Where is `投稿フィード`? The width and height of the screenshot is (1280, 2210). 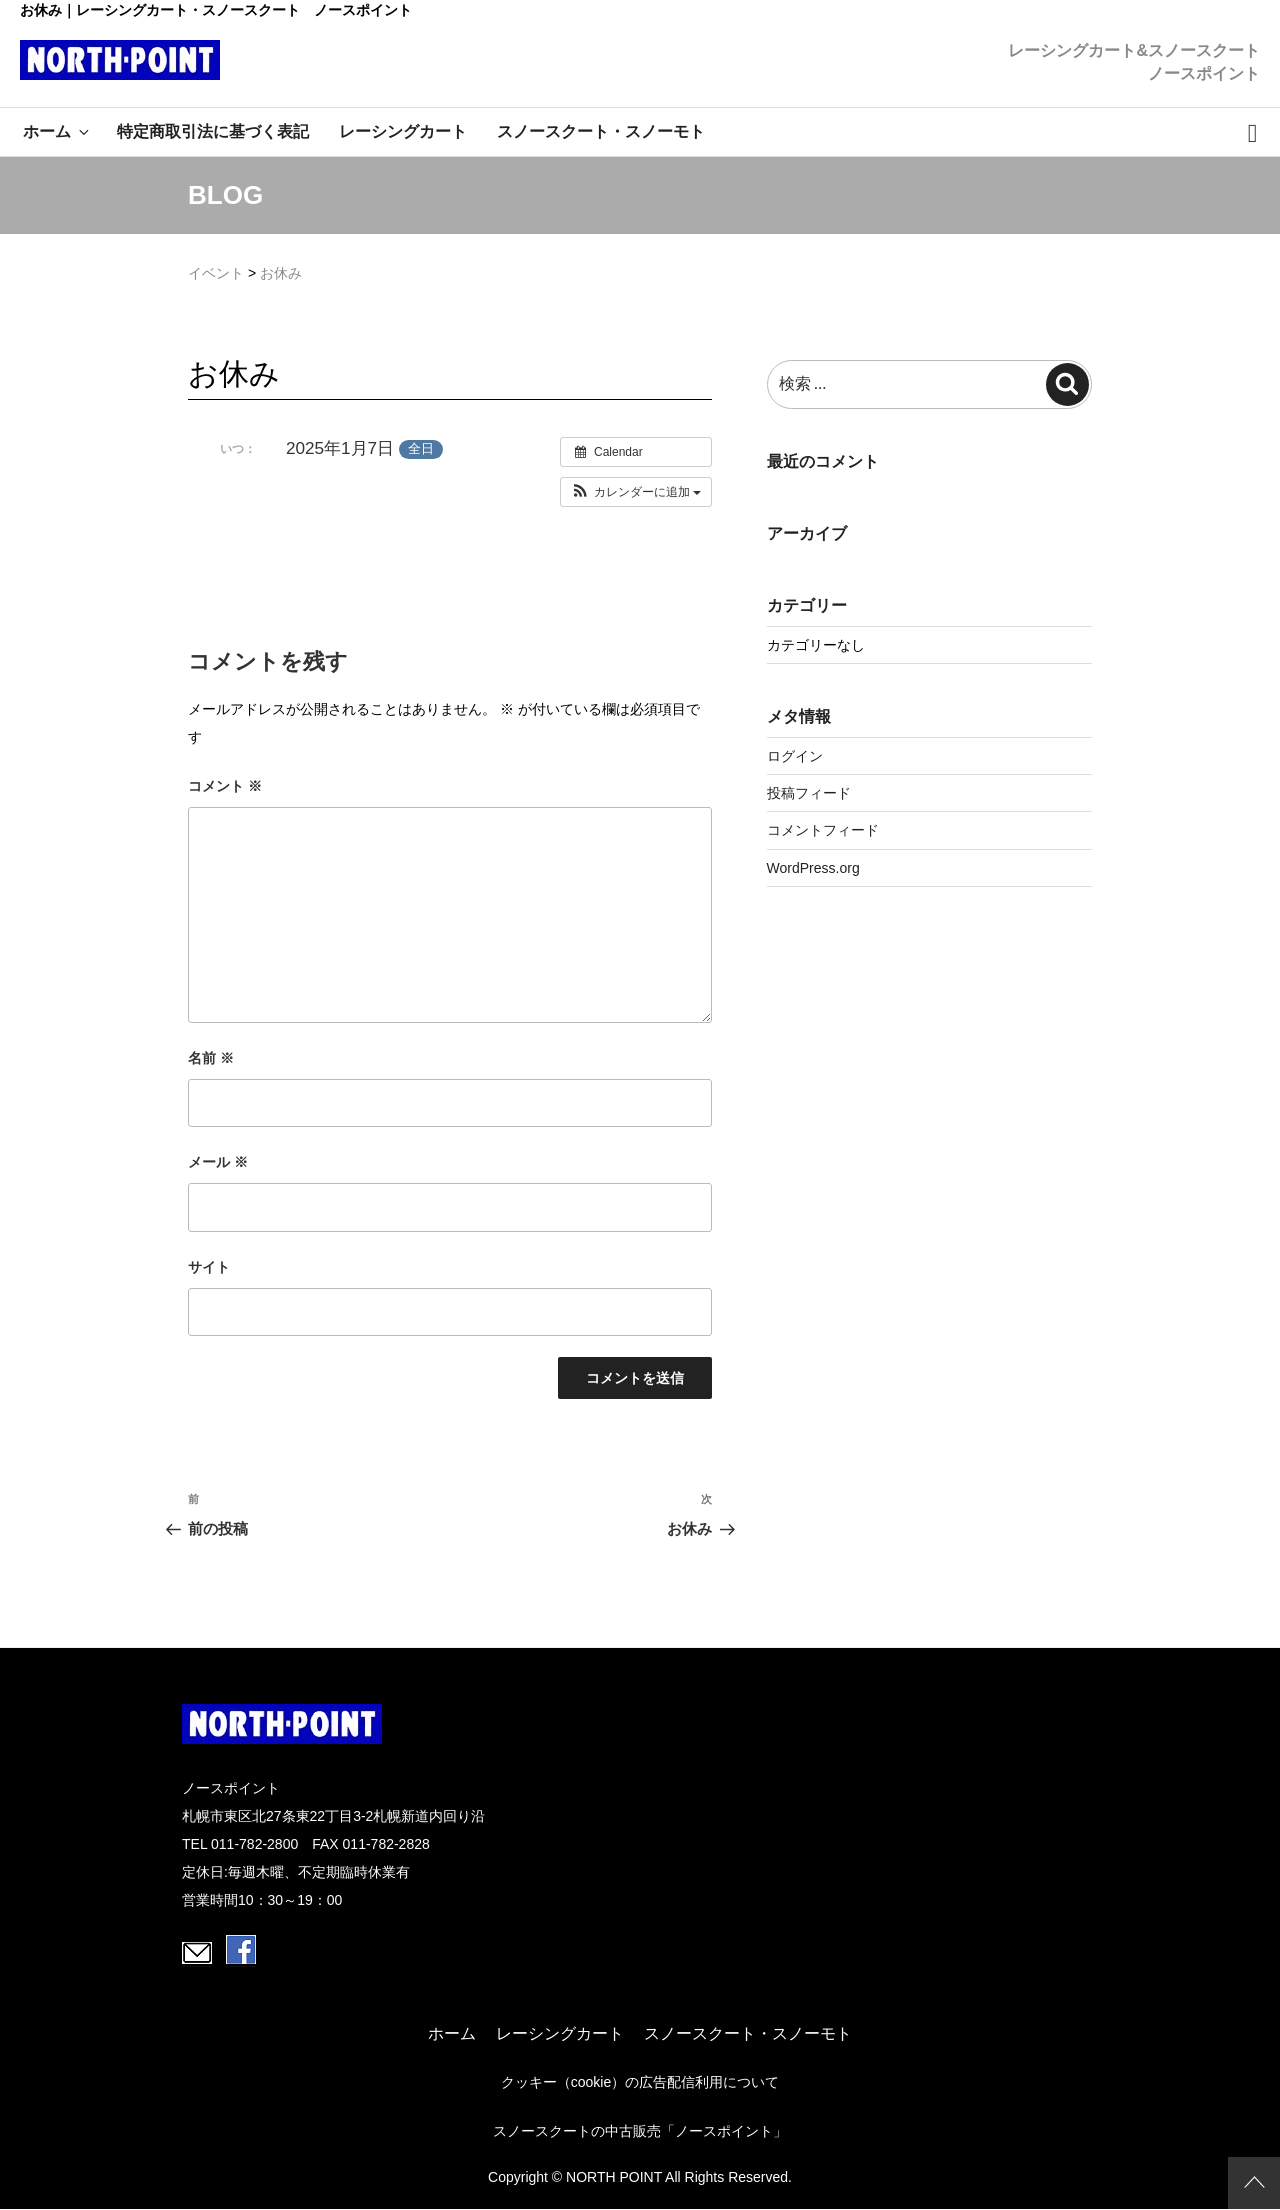
投稿フィード is located at coordinates (809, 793).